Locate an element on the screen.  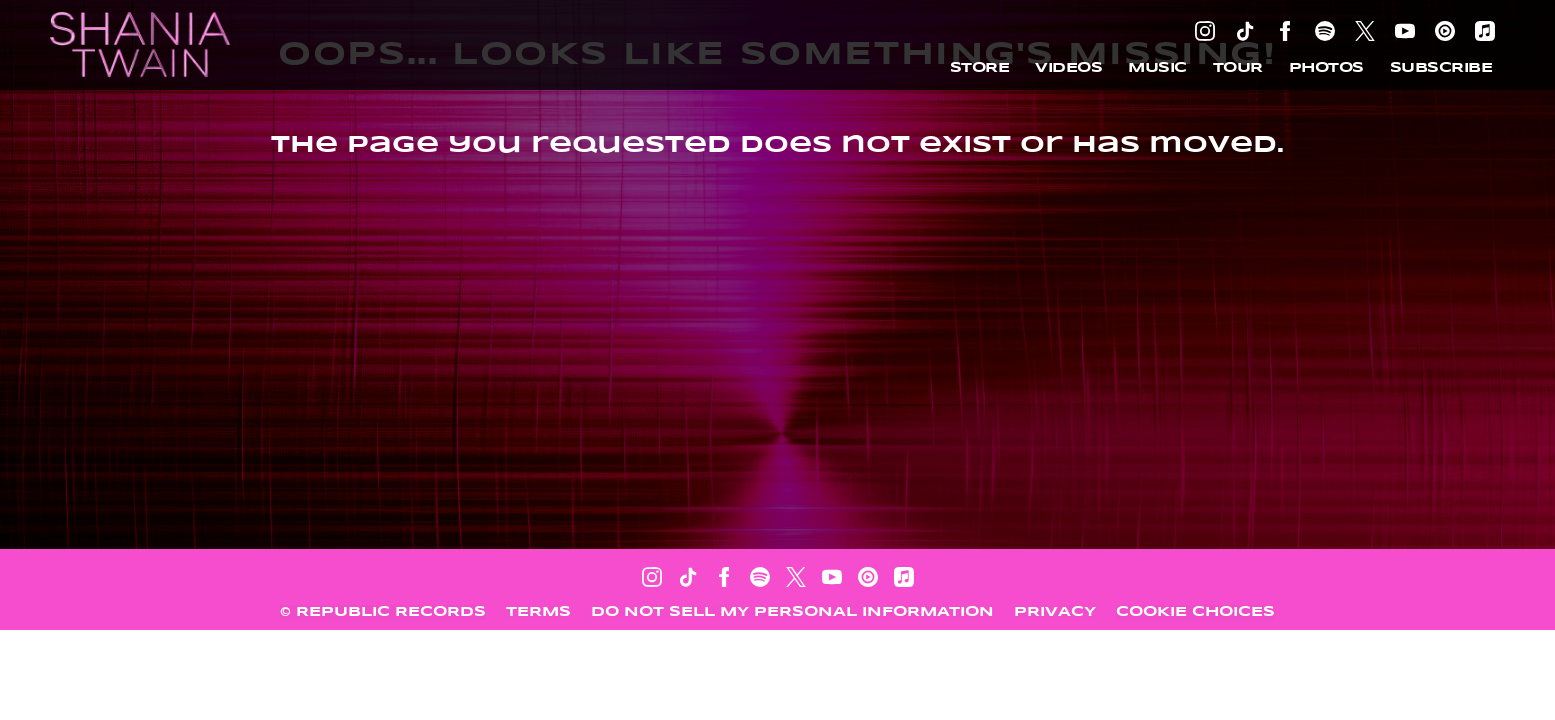
Privacy is located at coordinates (1055, 612).